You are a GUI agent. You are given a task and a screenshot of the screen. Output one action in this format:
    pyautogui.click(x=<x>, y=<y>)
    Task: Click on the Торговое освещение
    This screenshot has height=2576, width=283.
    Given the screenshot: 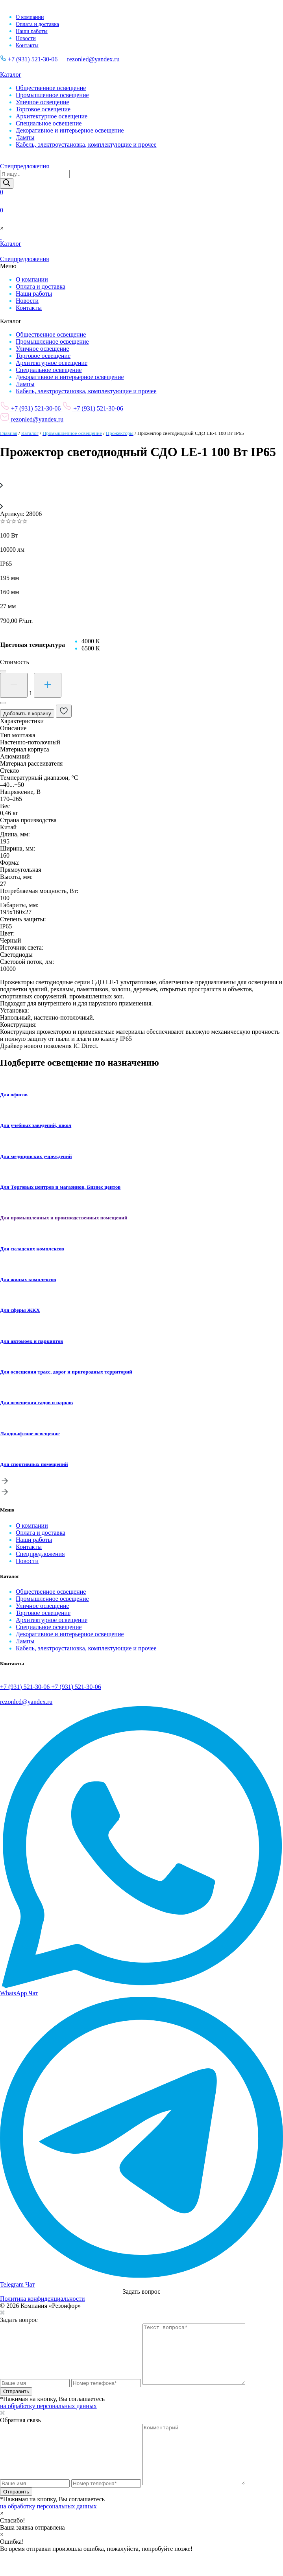 What is the action you would take?
    pyautogui.click(x=43, y=109)
    